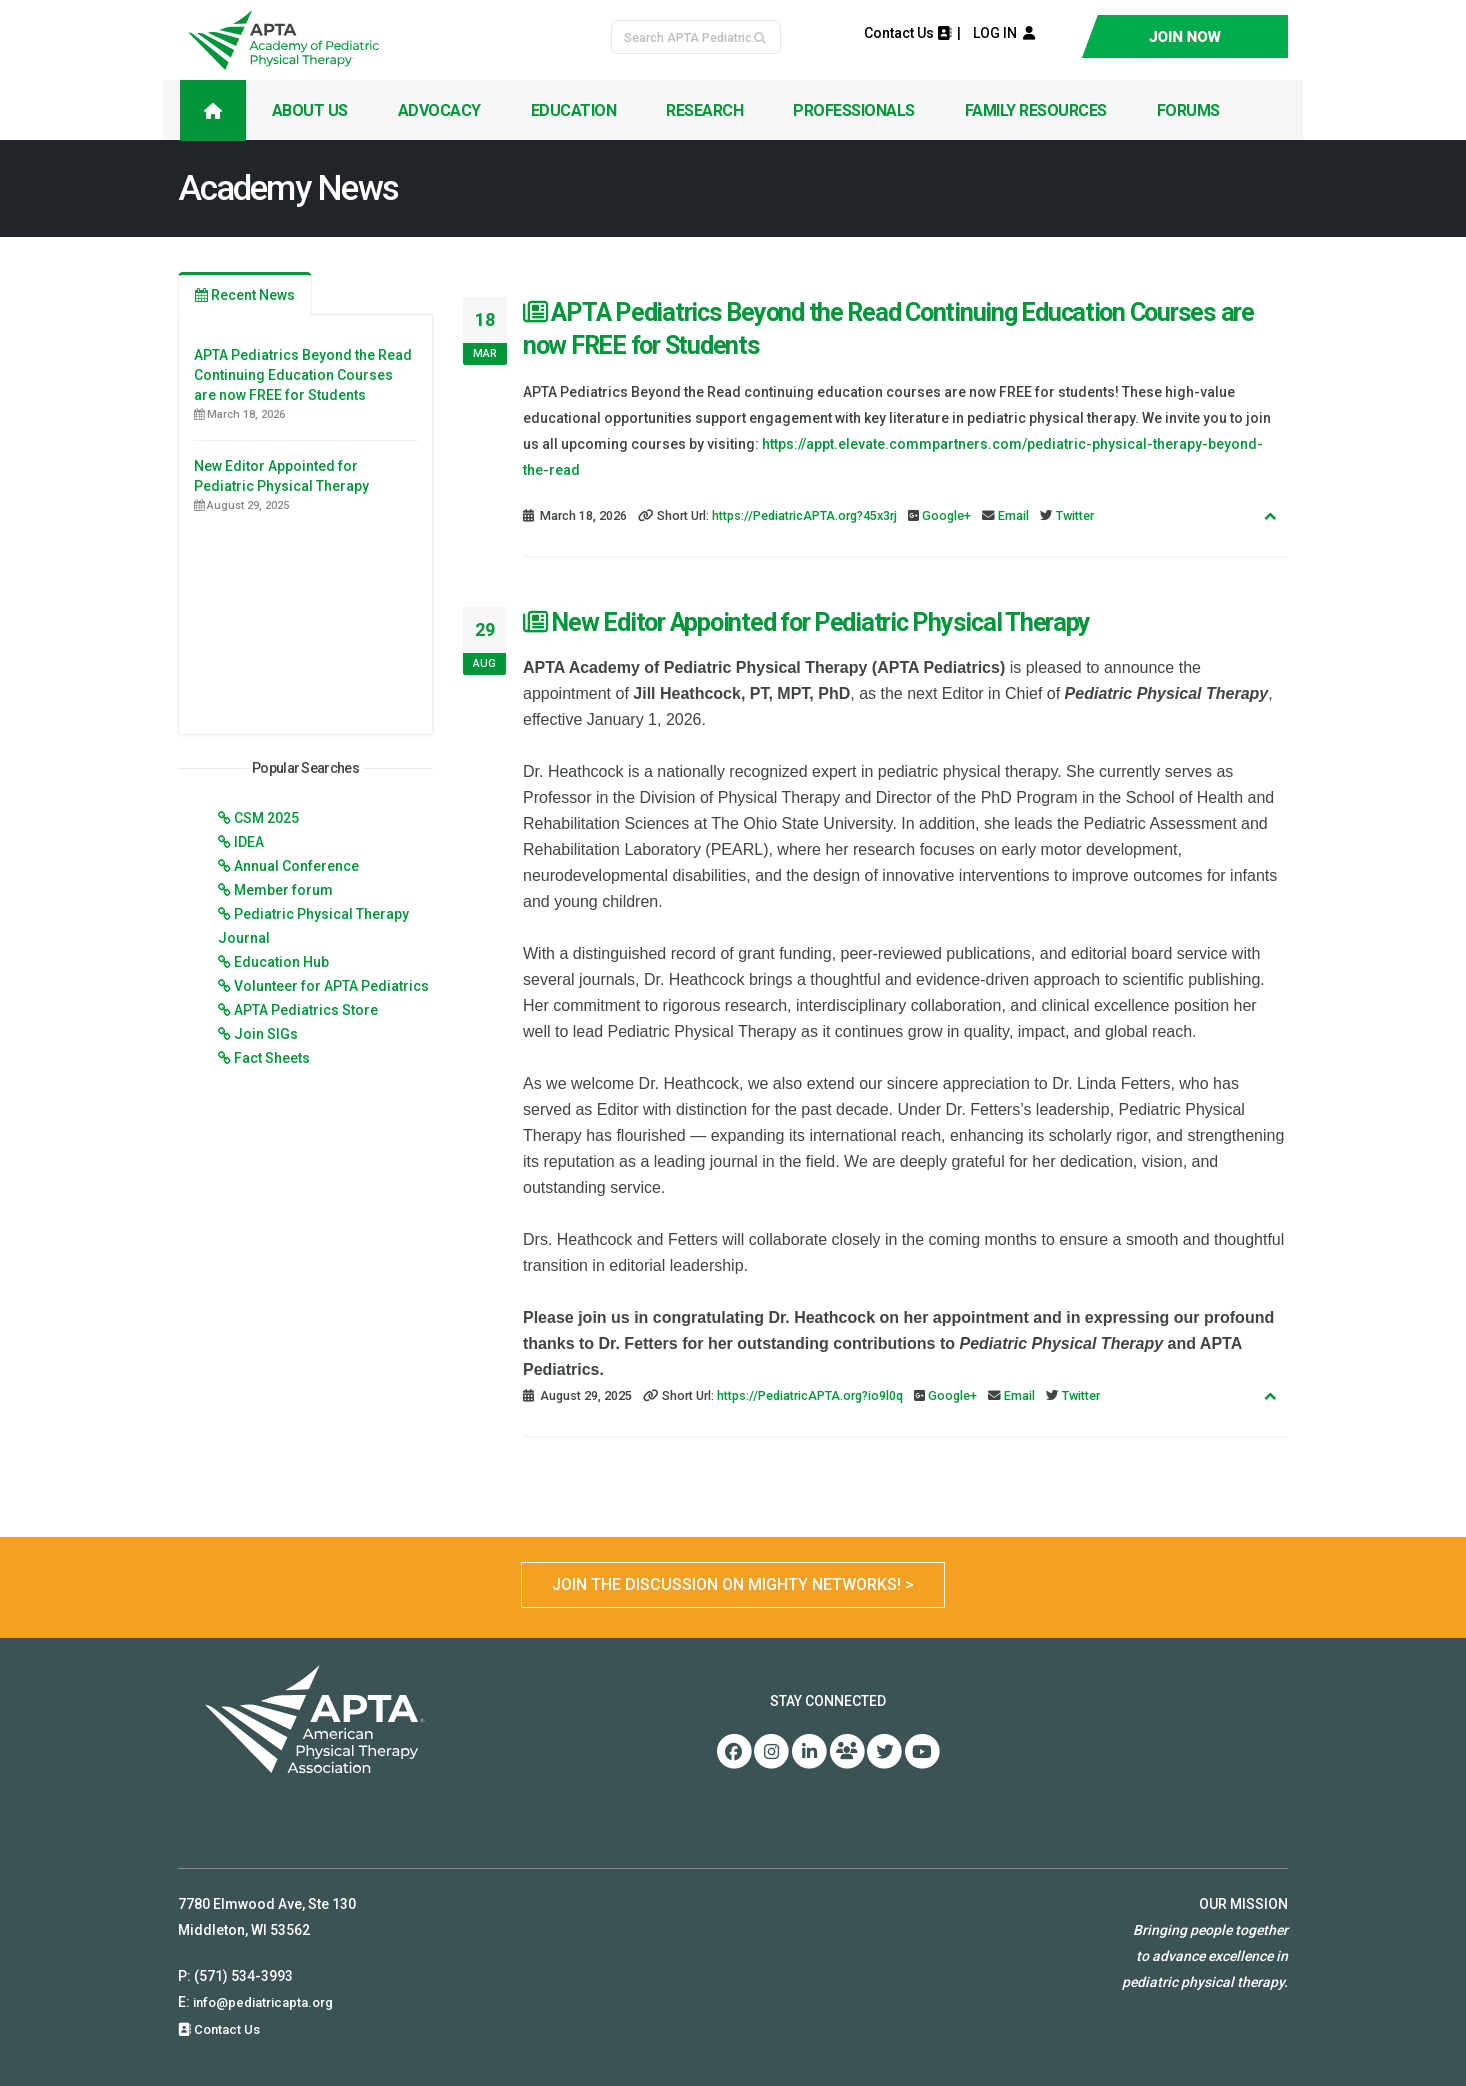 Image resolution: width=1466 pixels, height=2086 pixels. Describe the element at coordinates (810, 1395) in the screenshot. I see `https://PediatricAPTA.org?io9l0q` at that location.